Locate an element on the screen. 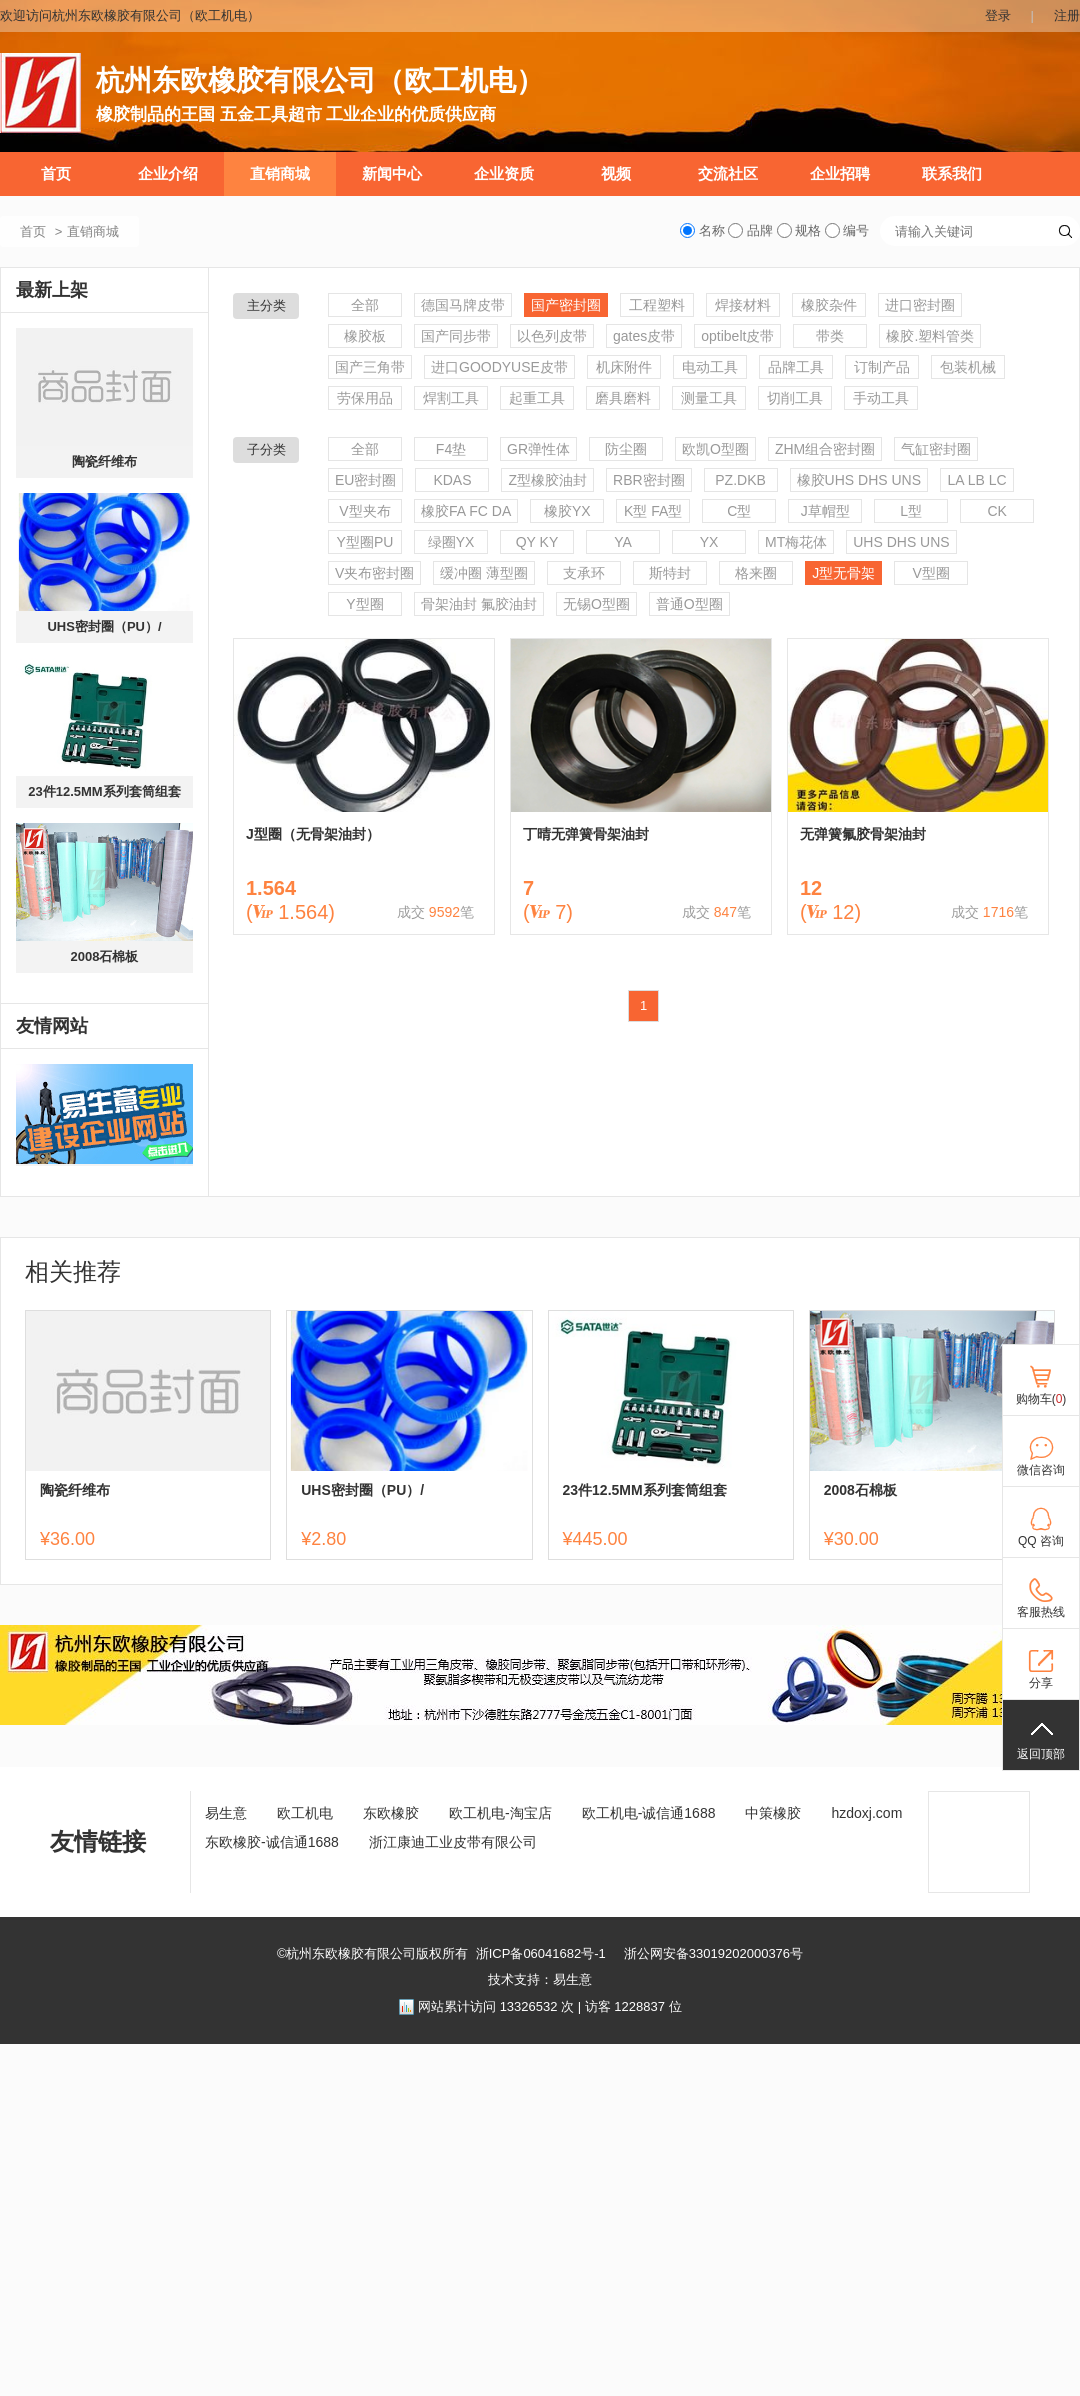 The height and width of the screenshot is (2396, 1080). 橡胶杂件 is located at coordinates (829, 305).